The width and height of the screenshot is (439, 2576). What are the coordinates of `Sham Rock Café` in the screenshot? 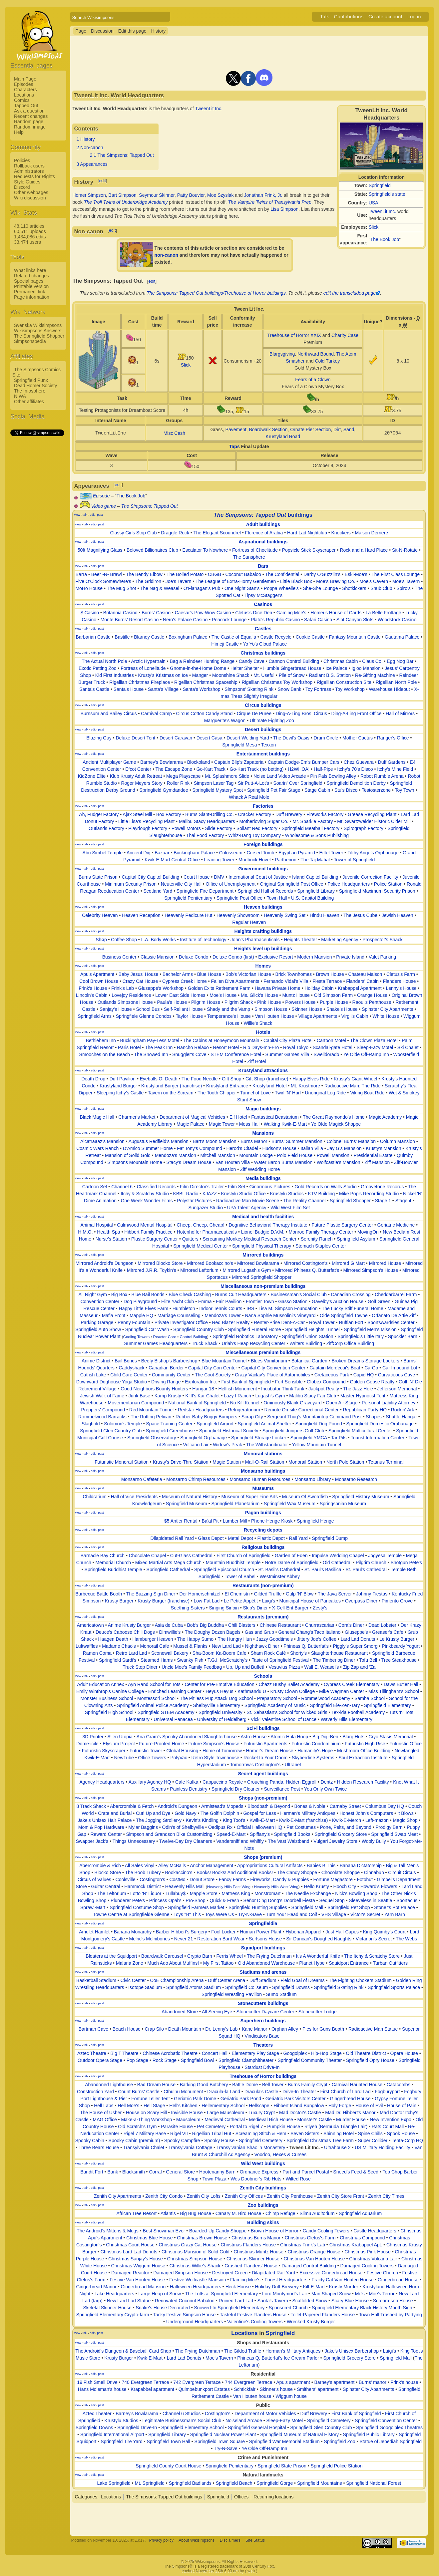 It's located at (268, 1653).